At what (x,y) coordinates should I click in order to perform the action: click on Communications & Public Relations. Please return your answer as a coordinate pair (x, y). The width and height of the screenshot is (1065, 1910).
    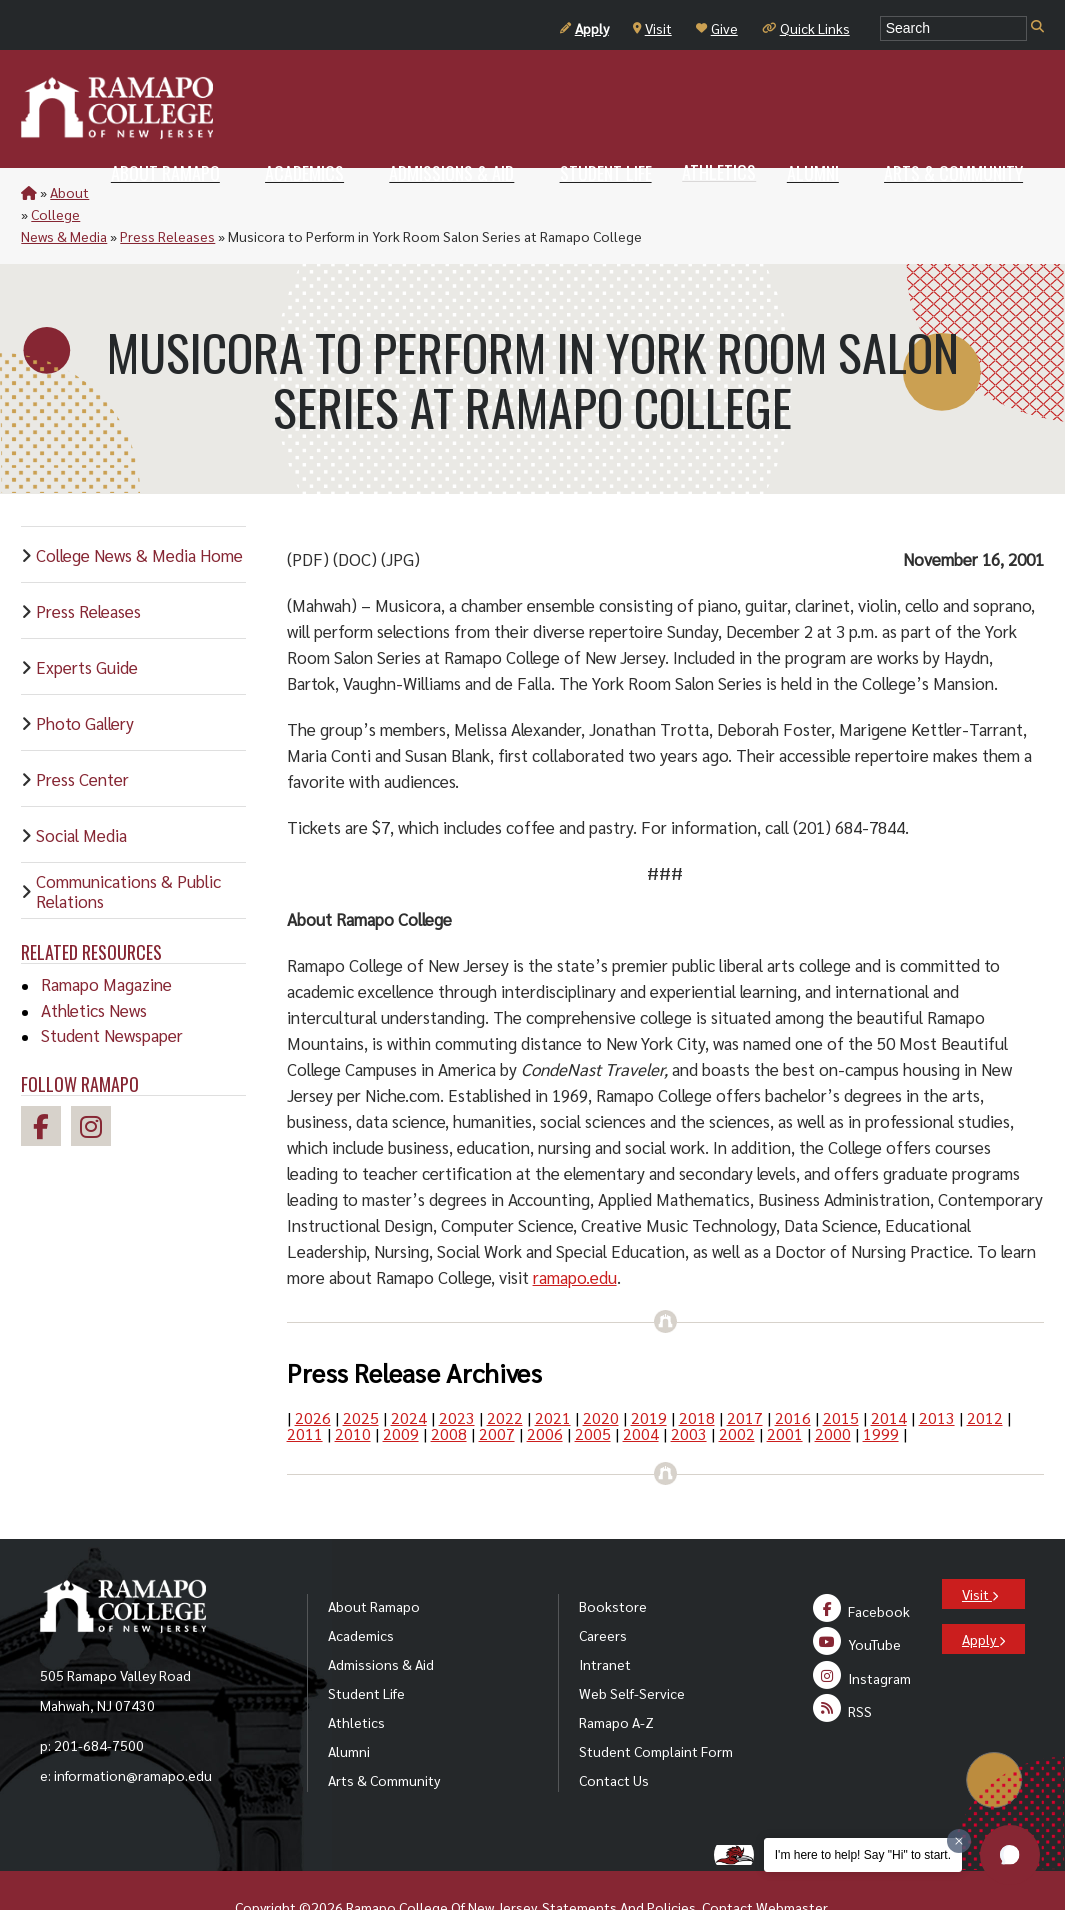
    Looking at the image, I should click on (128, 847).